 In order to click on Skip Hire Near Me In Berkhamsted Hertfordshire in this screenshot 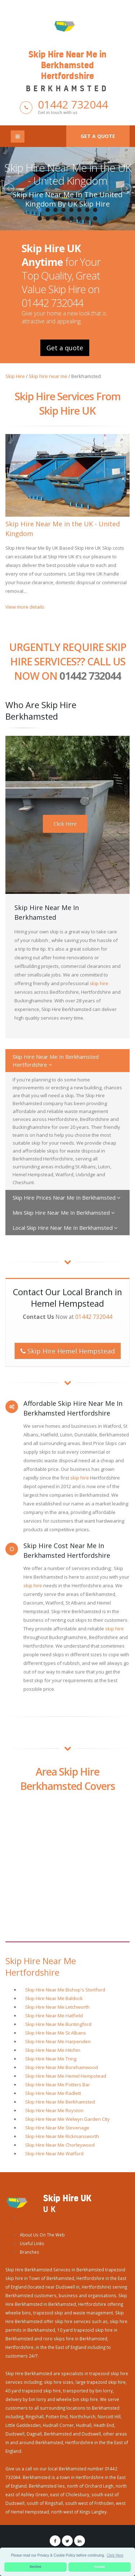, I will do `click(56, 1060)`.